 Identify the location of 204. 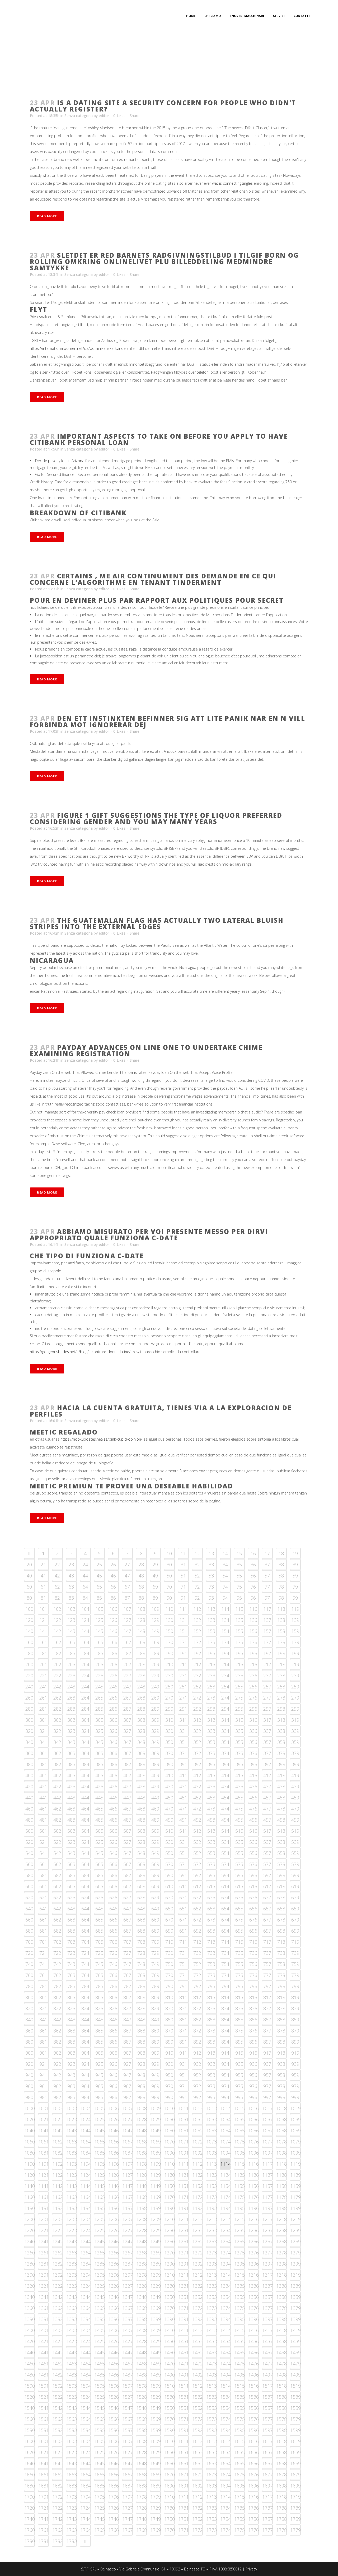
(85, 1664).